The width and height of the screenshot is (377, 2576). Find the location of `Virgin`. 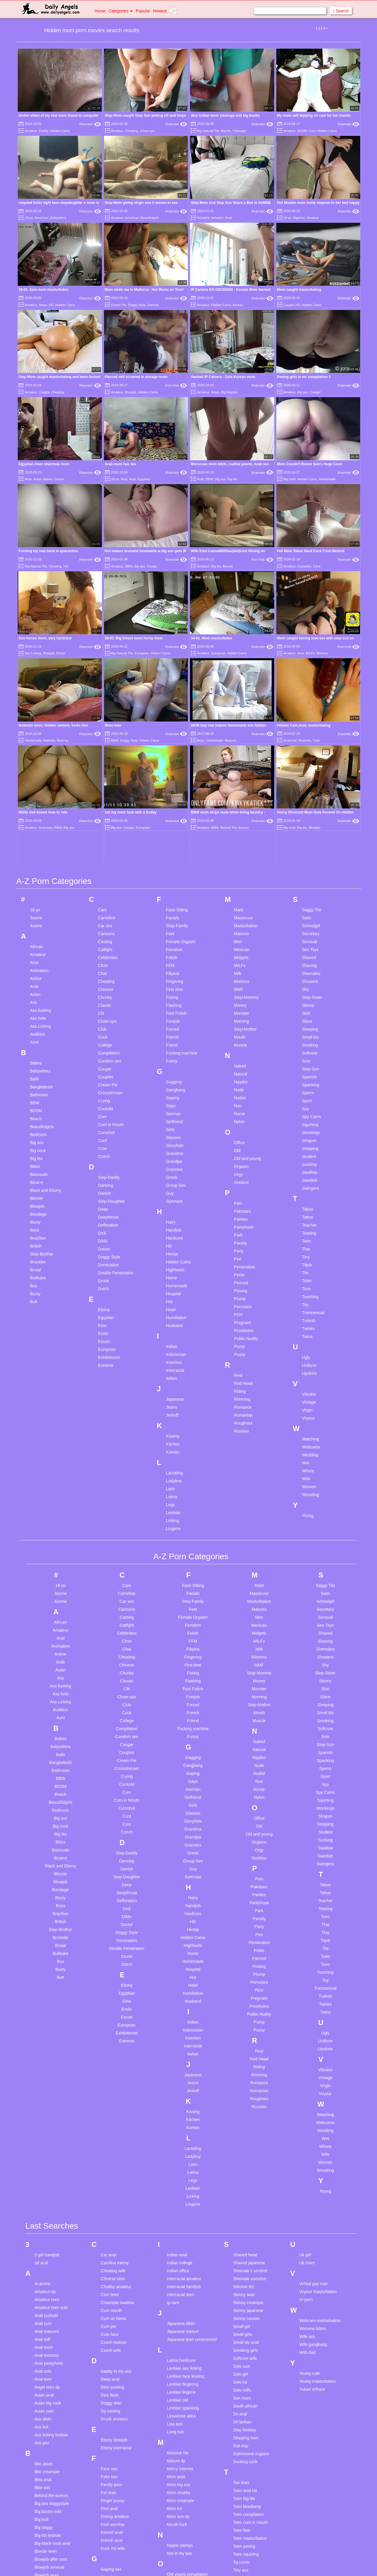

Virgin is located at coordinates (307, 1210).